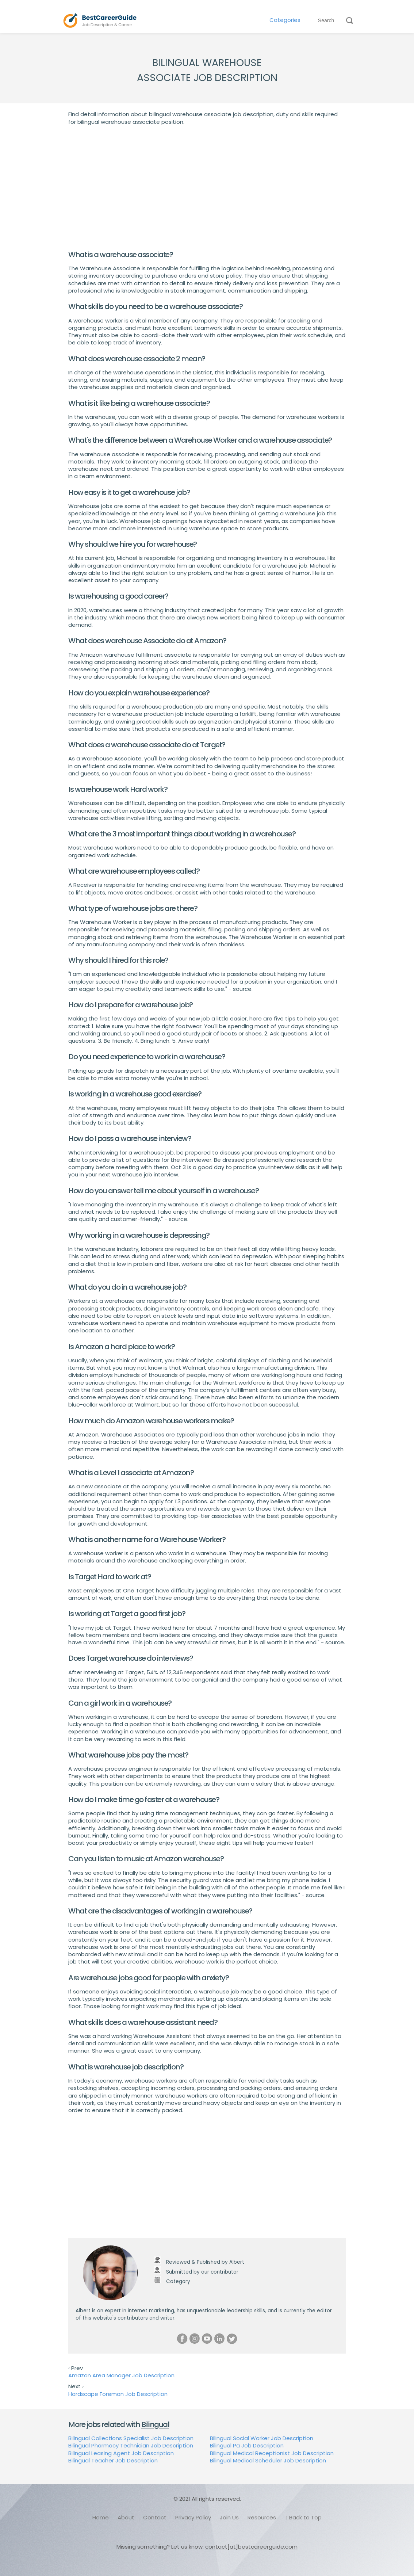 This screenshot has height=2576, width=414. What do you see at coordinates (126, 2517) in the screenshot?
I see `About` at bounding box center [126, 2517].